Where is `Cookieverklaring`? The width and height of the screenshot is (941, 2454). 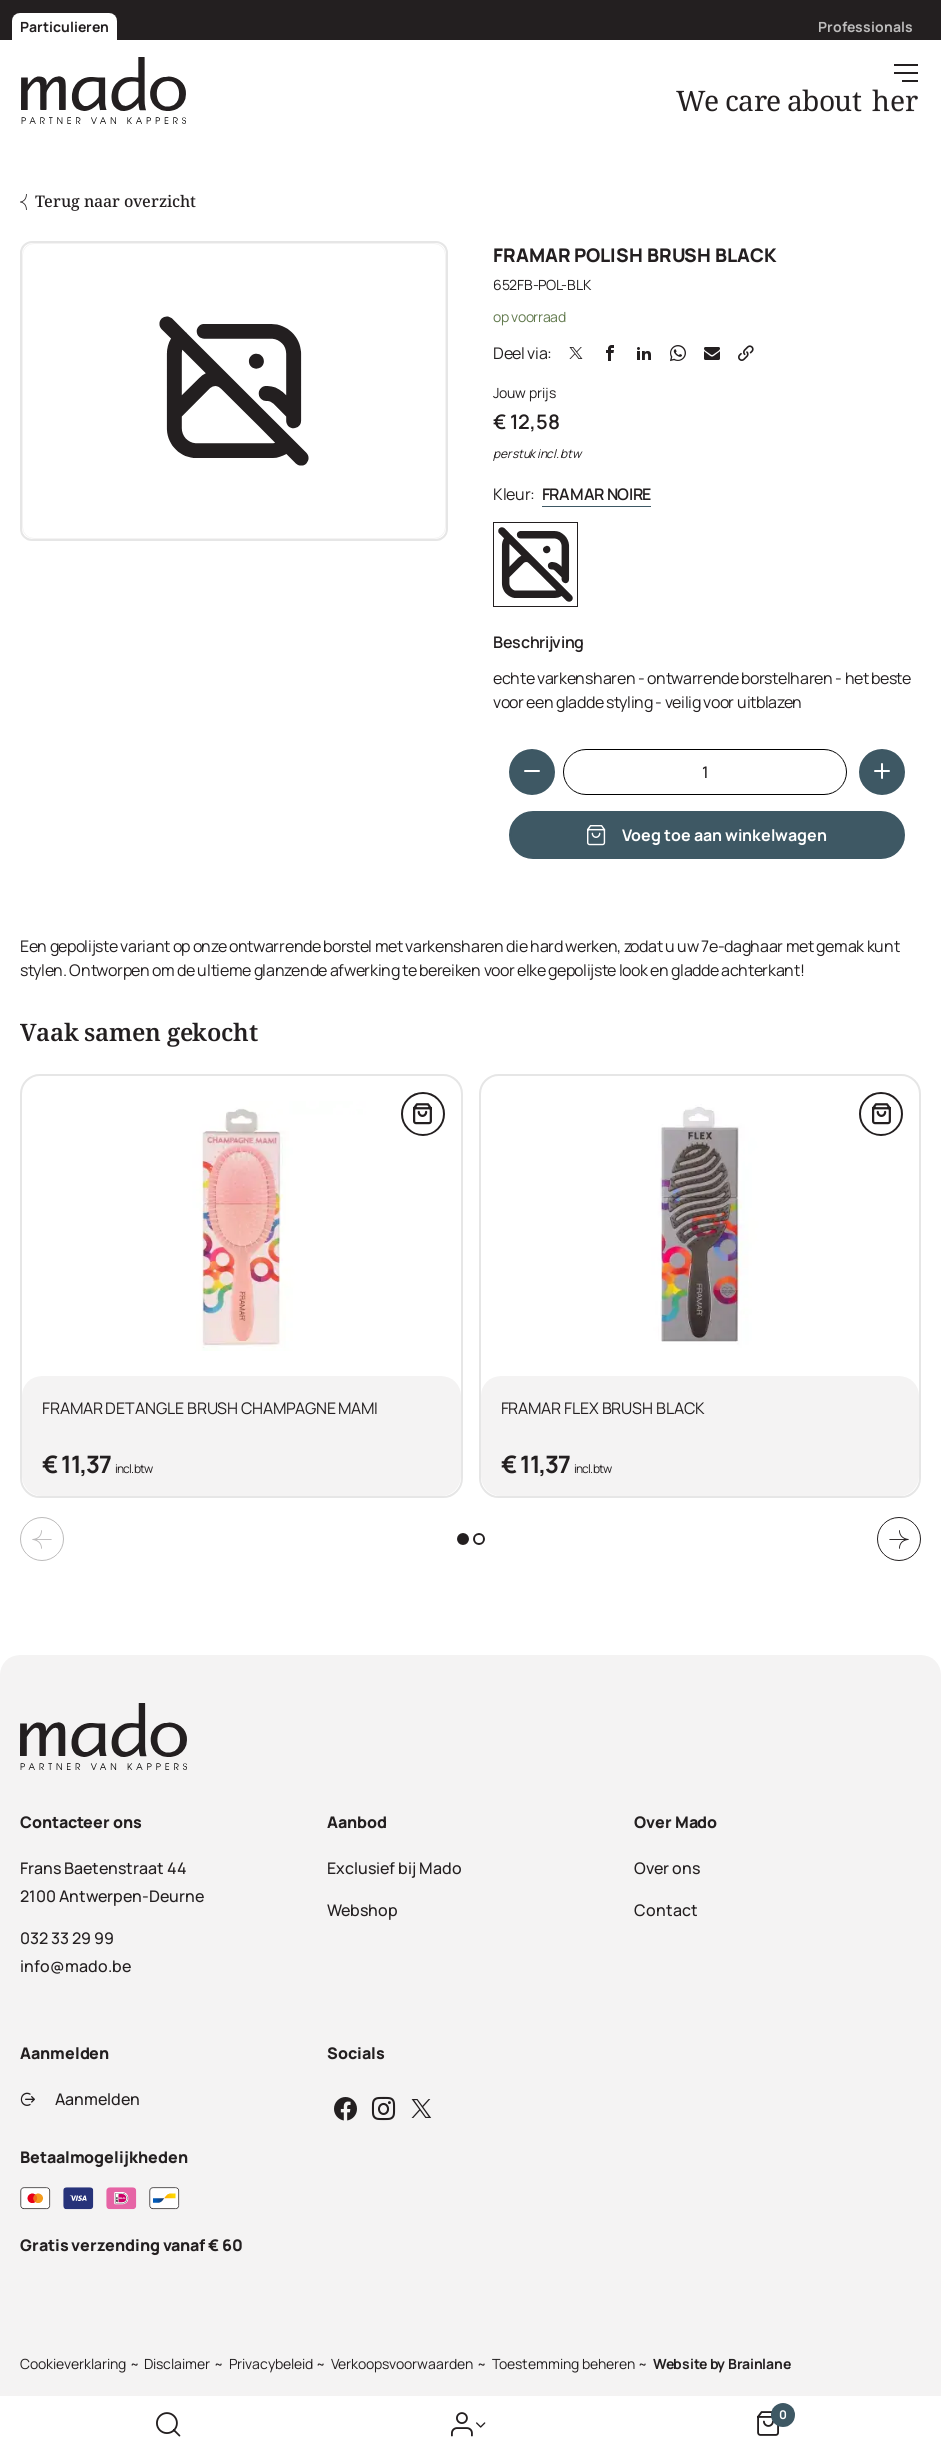 Cookieverklaring is located at coordinates (73, 2363).